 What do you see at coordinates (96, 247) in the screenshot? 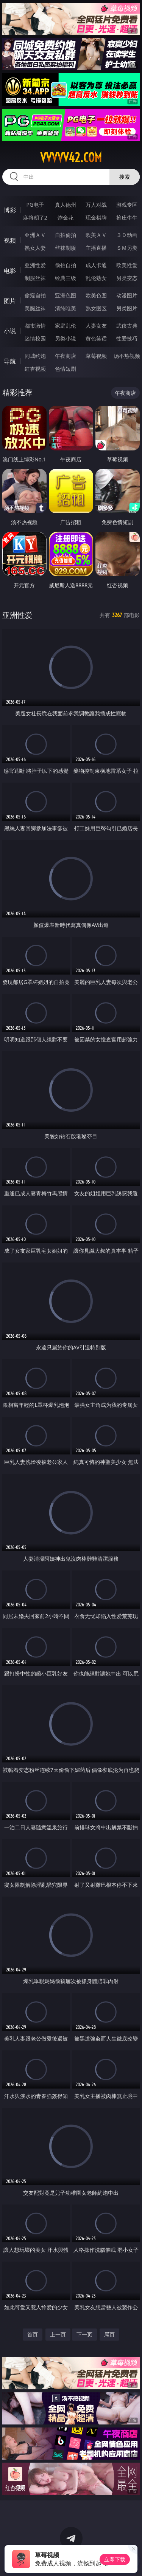
I see `主播直播` at bounding box center [96, 247].